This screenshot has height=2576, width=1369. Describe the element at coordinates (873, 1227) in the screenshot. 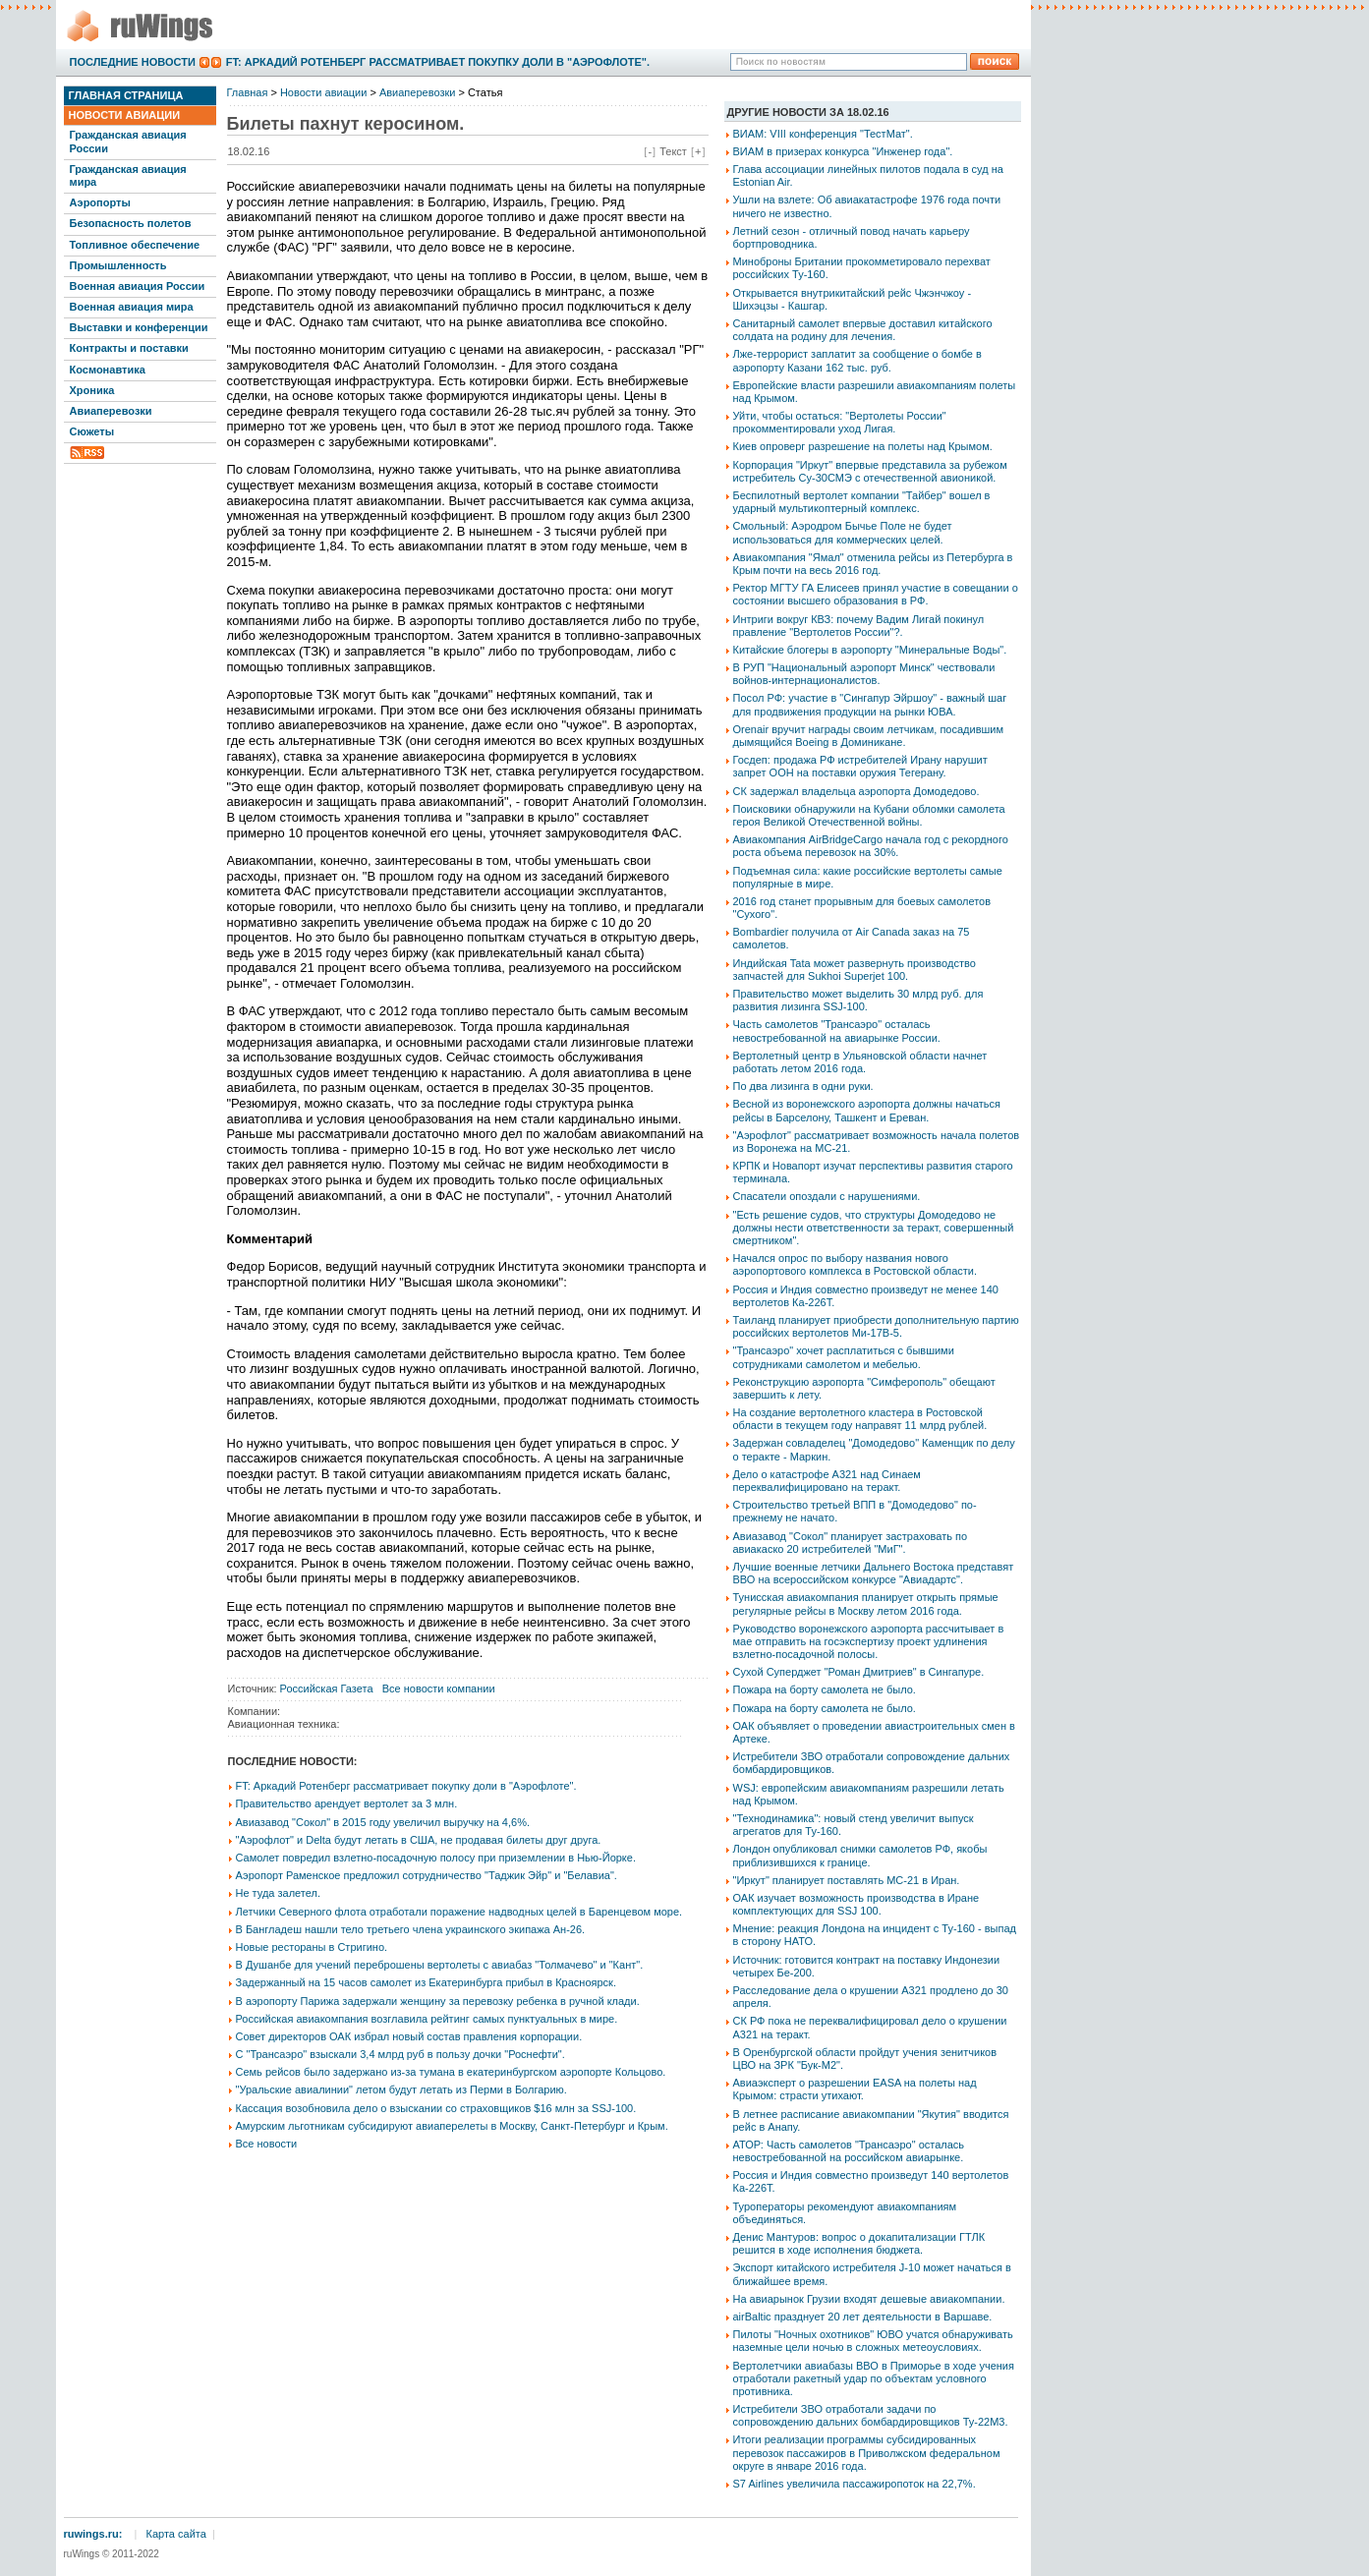

I see `"Есть решение судов, что структуры Домодедово не должны нести ответственности за теракт, совершенный смертником".` at that location.